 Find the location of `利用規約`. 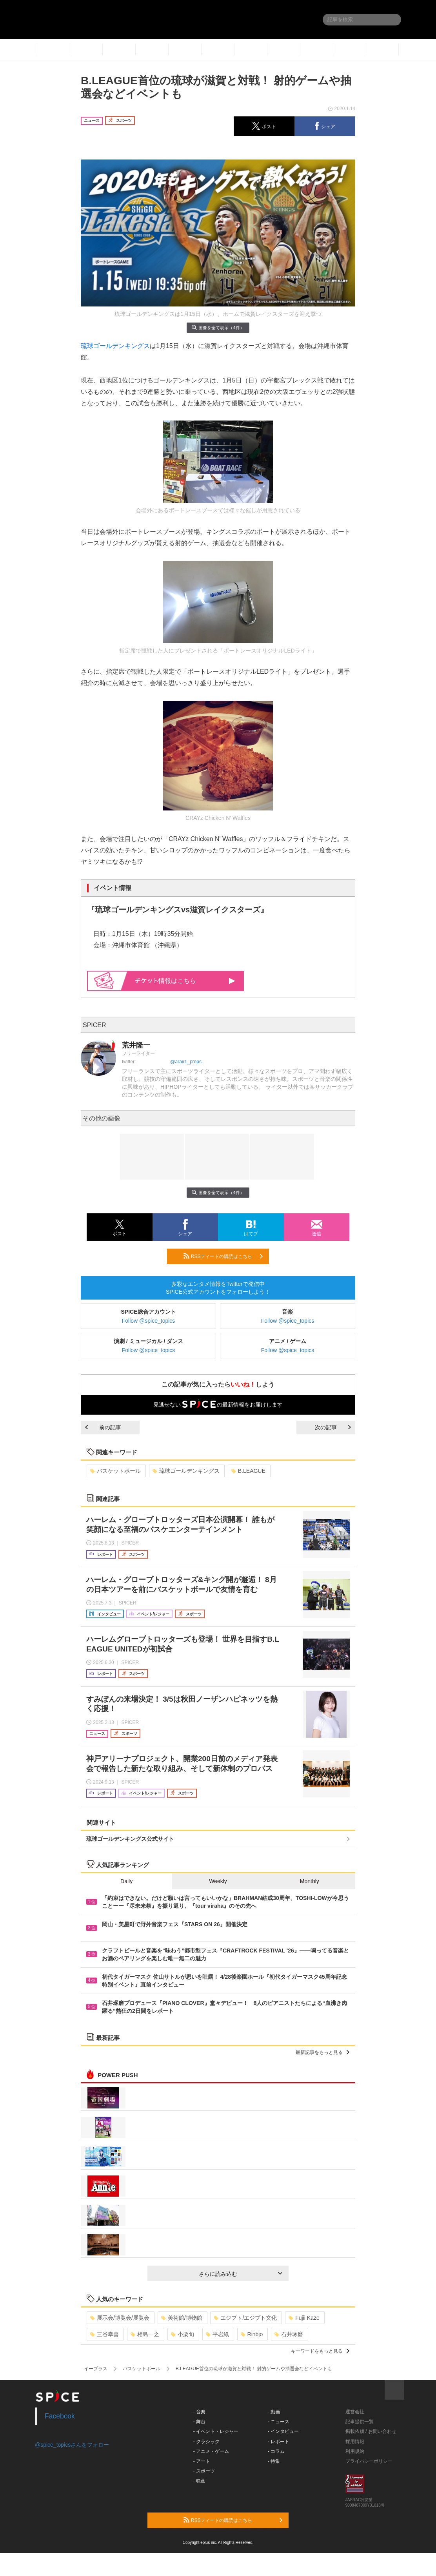

利用規約 is located at coordinates (354, 2451).